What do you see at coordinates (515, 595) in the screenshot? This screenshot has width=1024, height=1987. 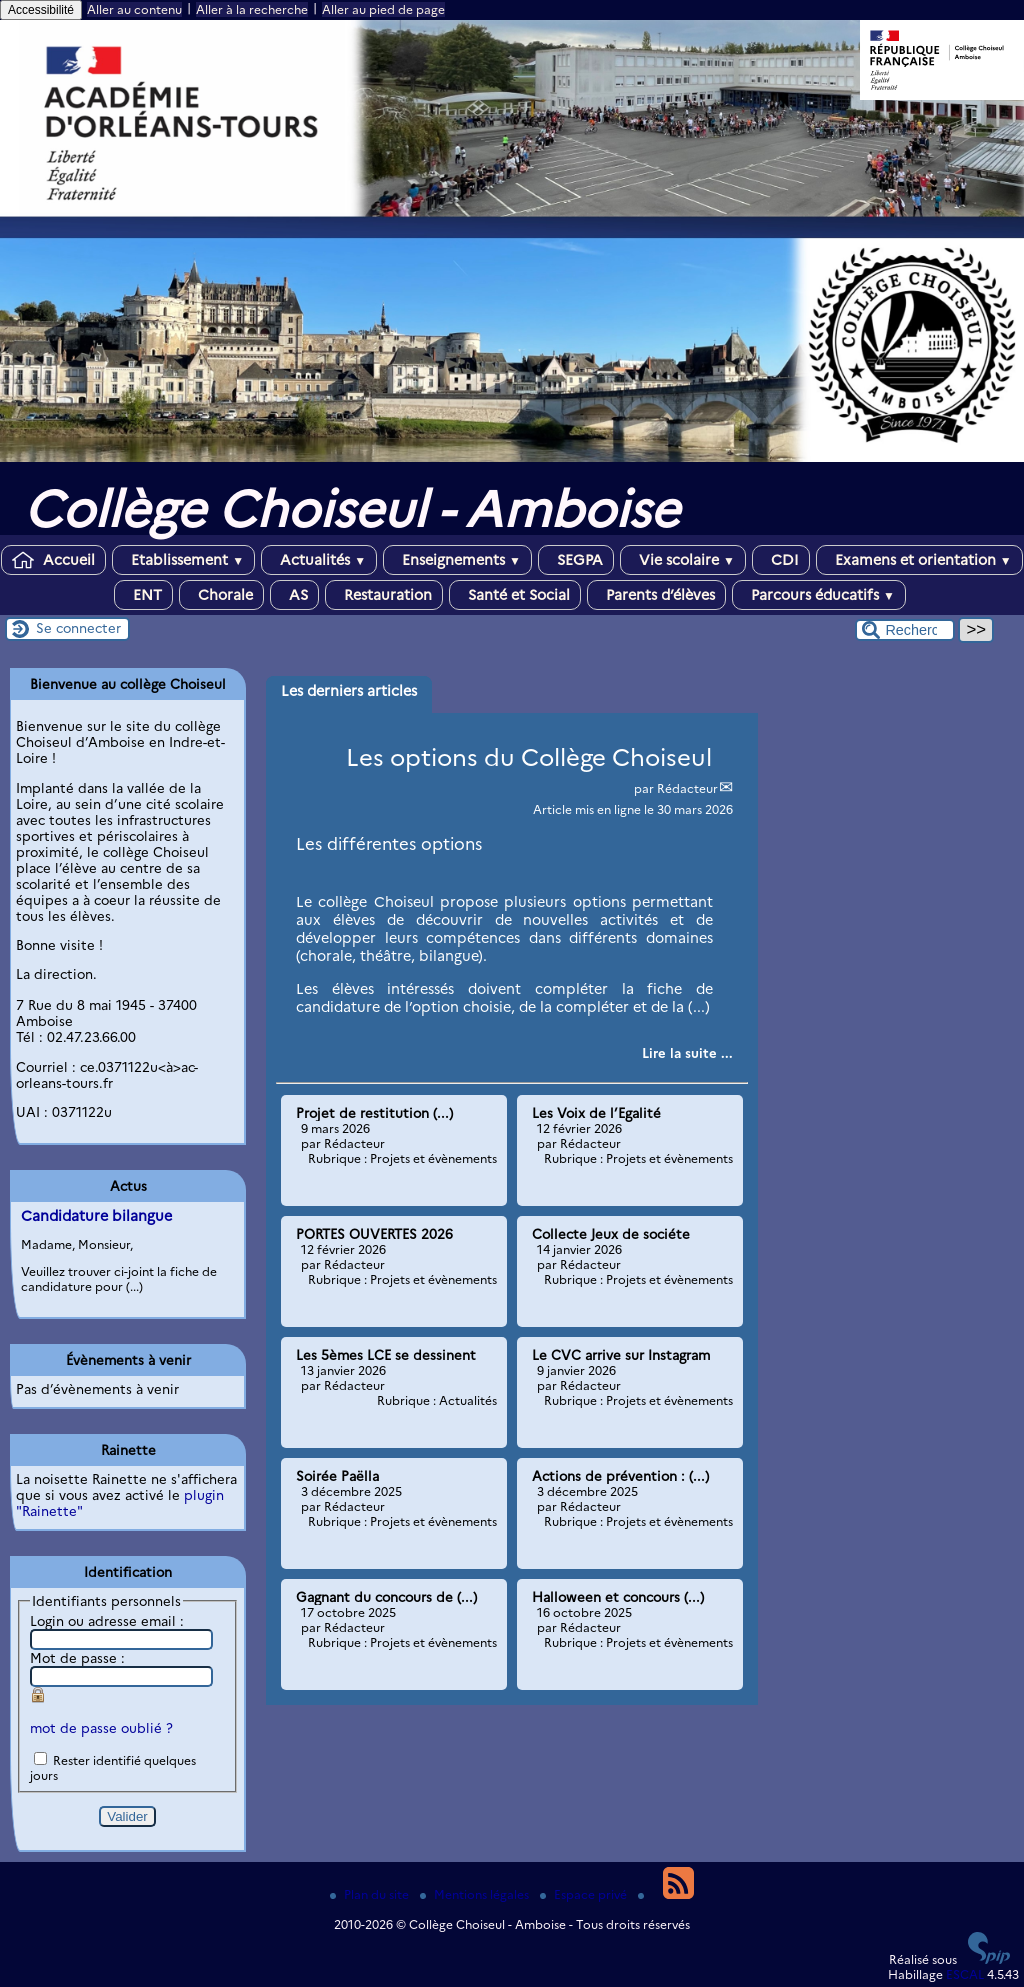 I see `Santé et Social` at bounding box center [515, 595].